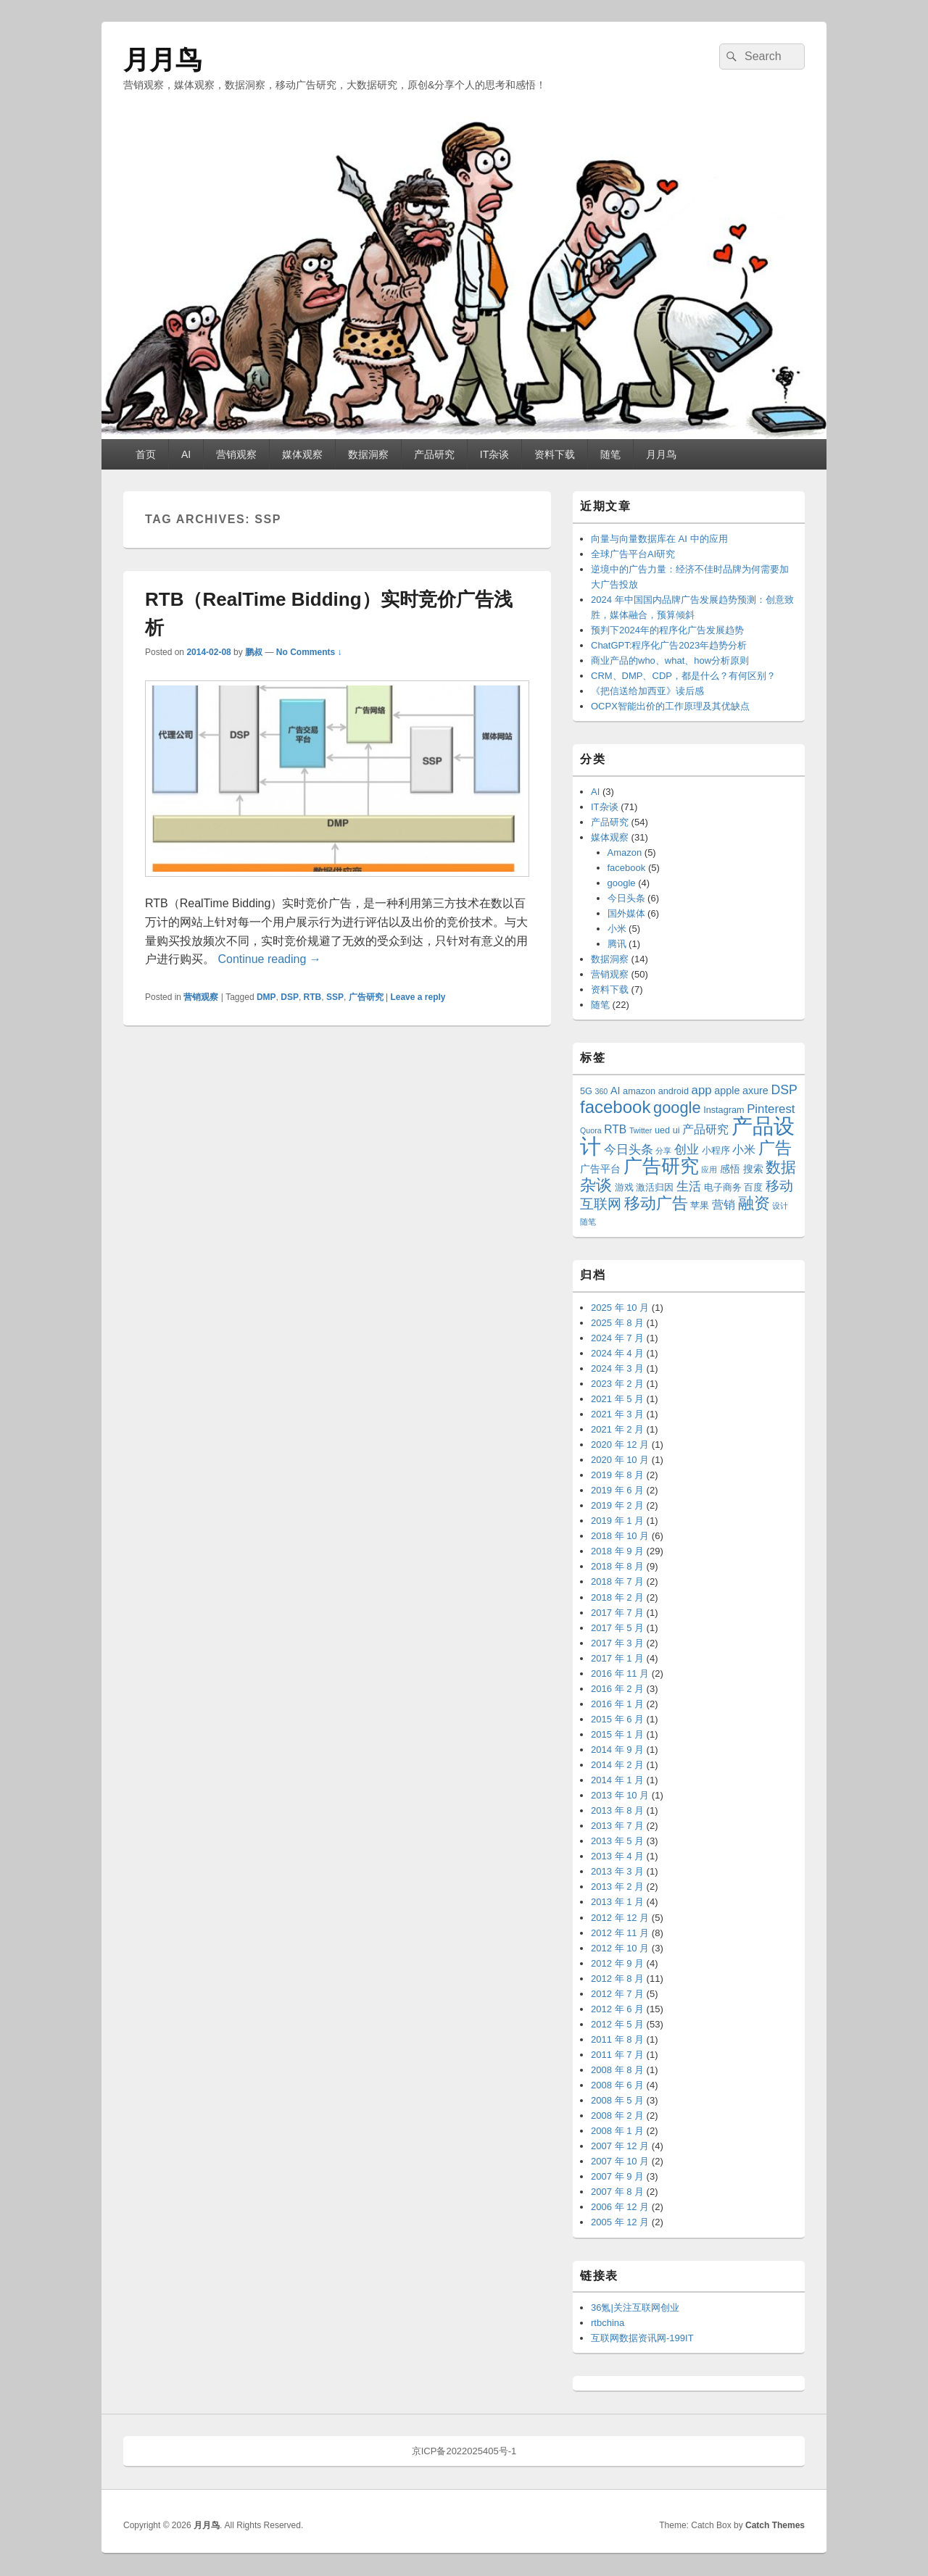 Image resolution: width=928 pixels, height=2576 pixels. What do you see at coordinates (601, 1091) in the screenshot?
I see `360 [360 (2 项)]` at bounding box center [601, 1091].